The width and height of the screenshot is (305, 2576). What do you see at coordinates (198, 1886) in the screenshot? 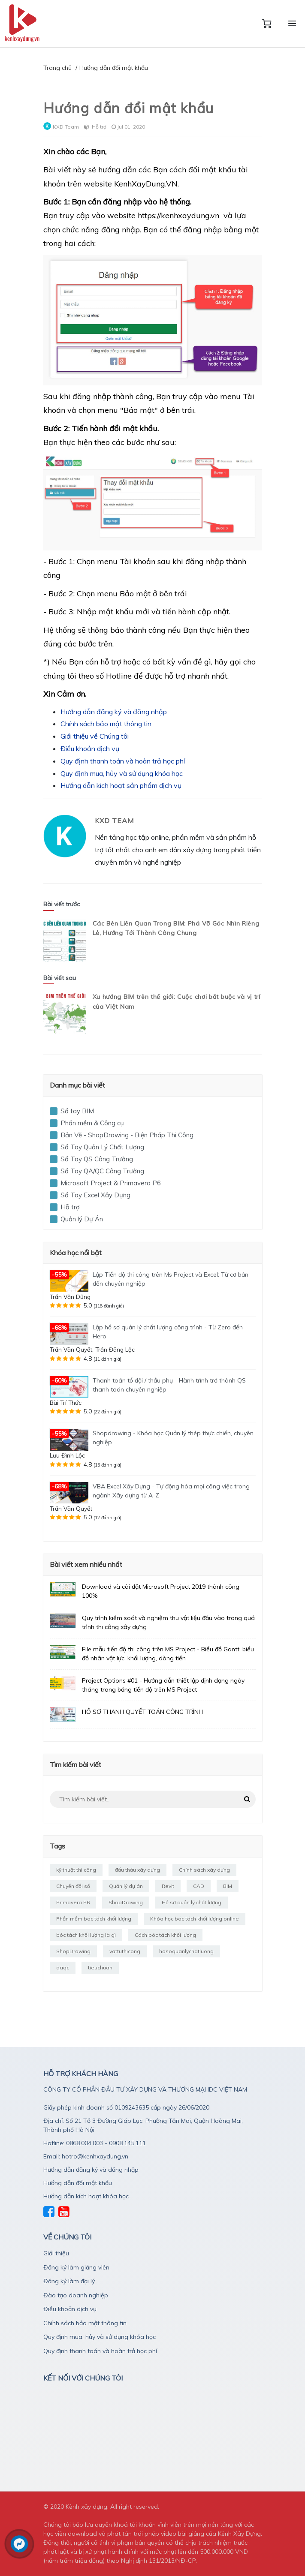
I see `CAD` at bounding box center [198, 1886].